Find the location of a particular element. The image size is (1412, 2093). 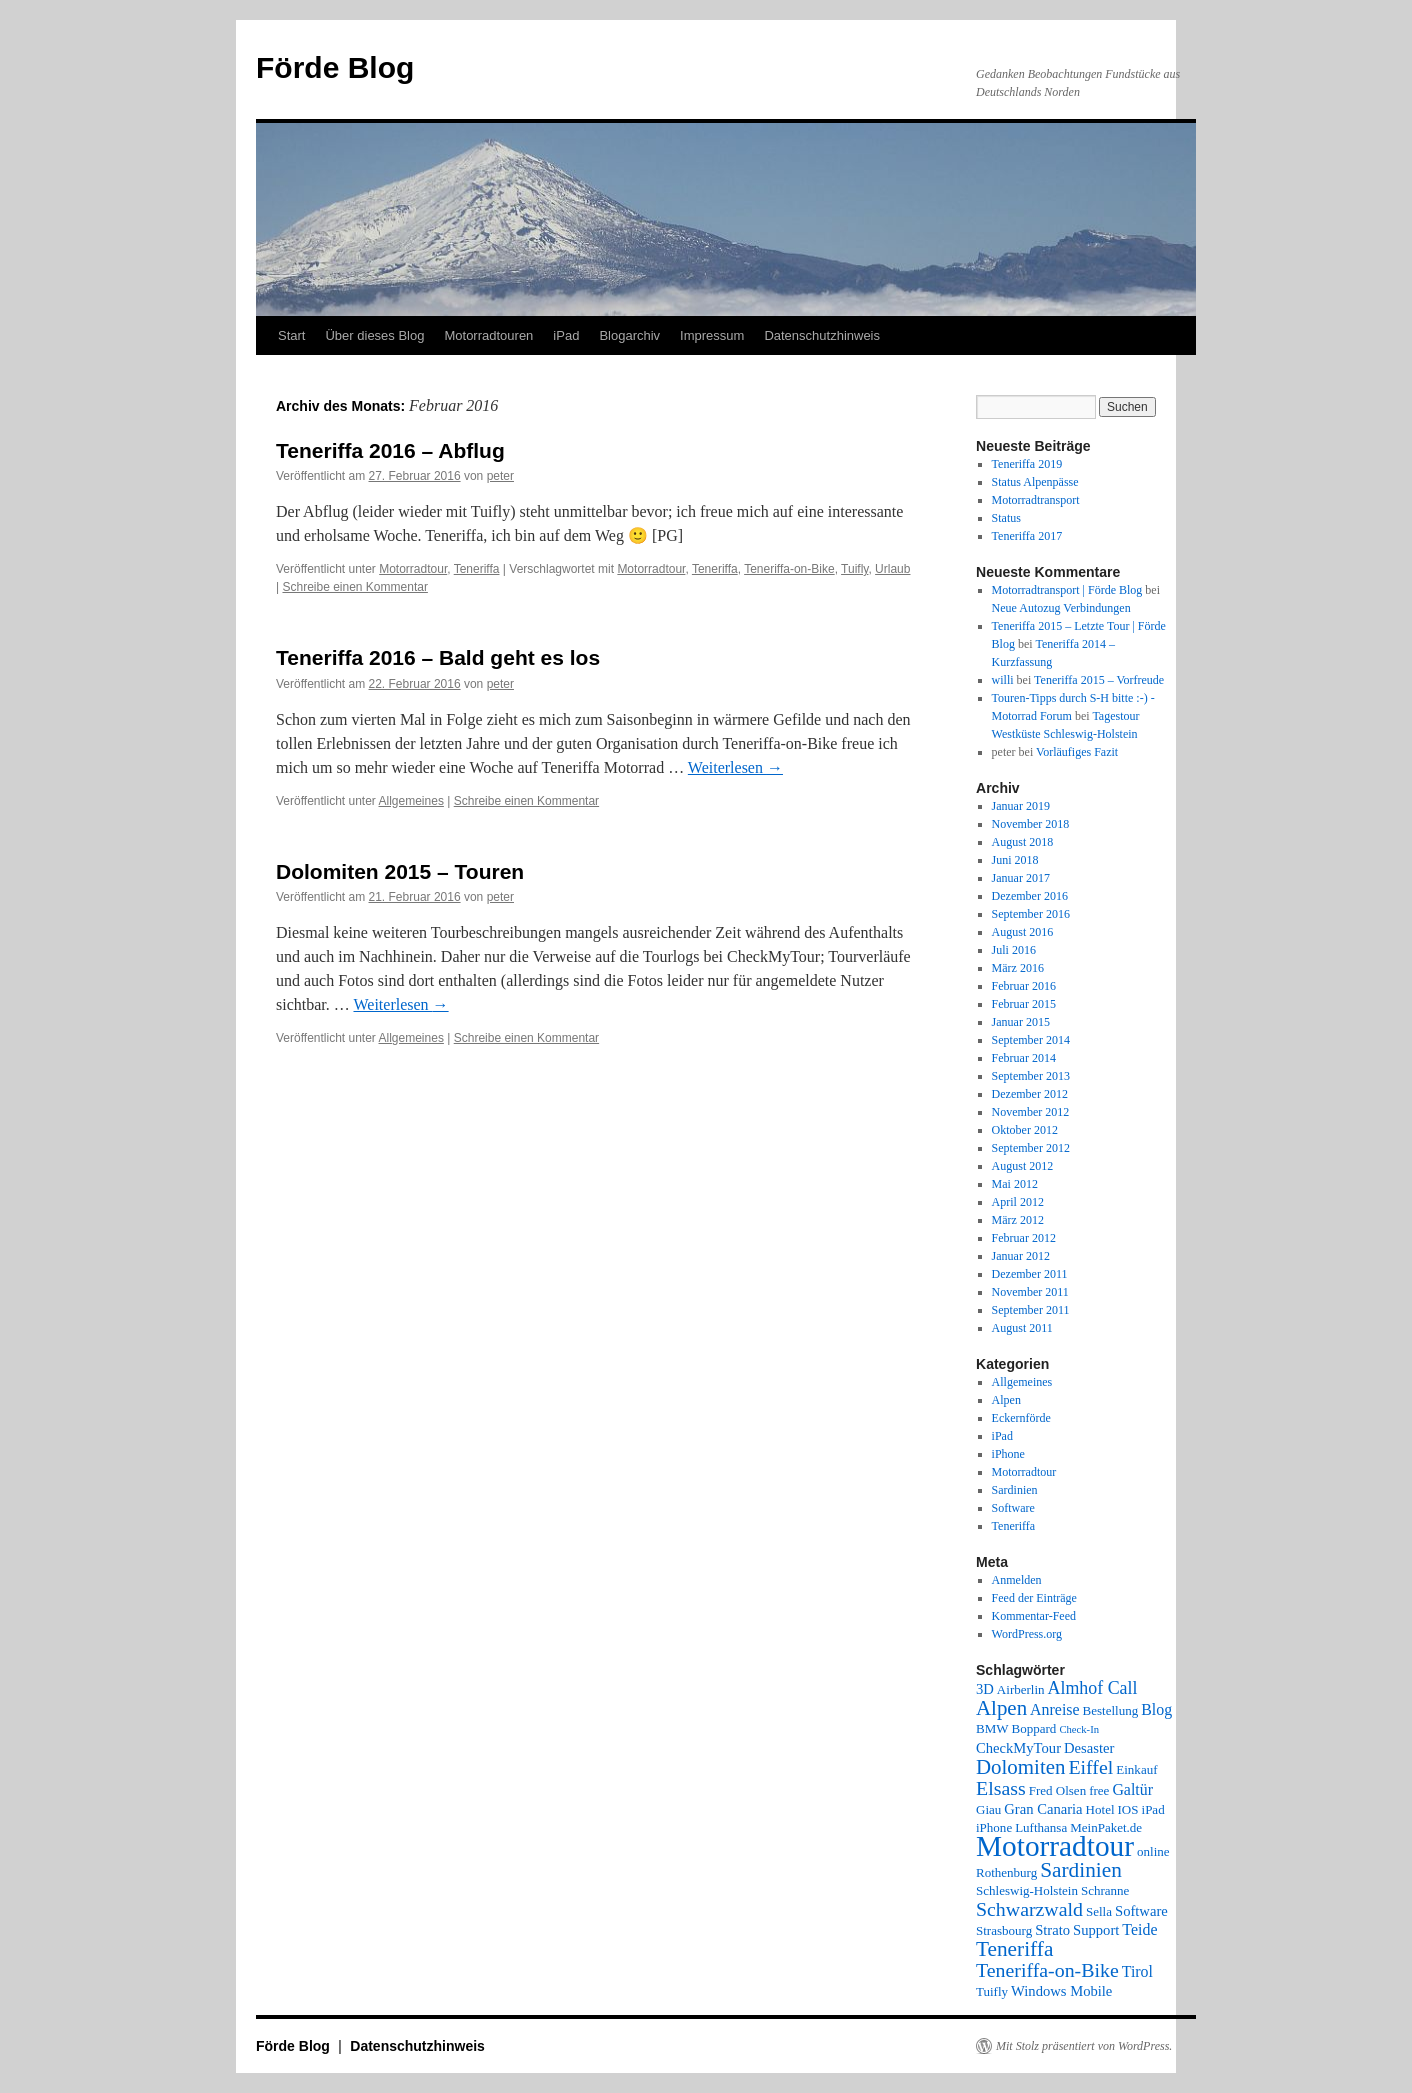

Sardinien [Sardinien (12 Einträge)] is located at coordinates (1081, 1870).